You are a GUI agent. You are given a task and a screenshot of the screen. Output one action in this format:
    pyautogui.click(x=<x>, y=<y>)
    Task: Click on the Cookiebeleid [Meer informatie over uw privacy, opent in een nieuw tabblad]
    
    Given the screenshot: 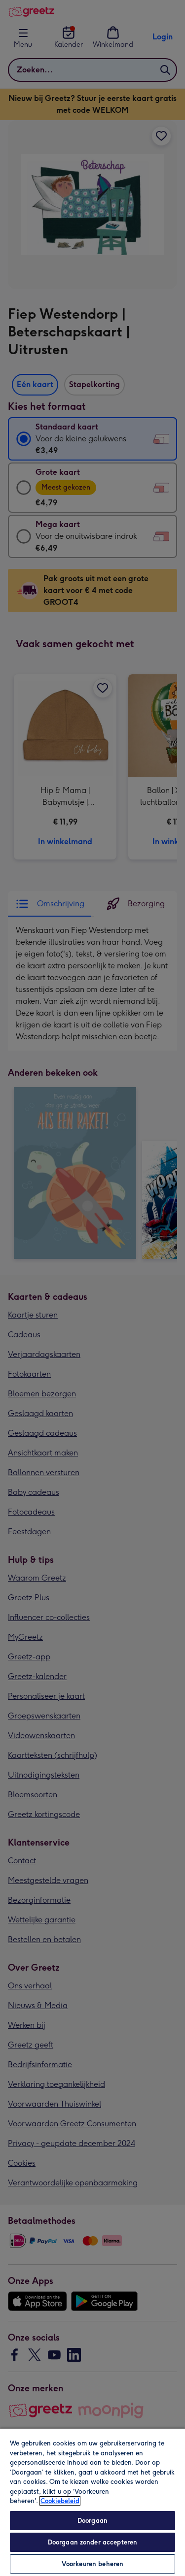 What is the action you would take?
    pyautogui.click(x=59, y=2501)
    